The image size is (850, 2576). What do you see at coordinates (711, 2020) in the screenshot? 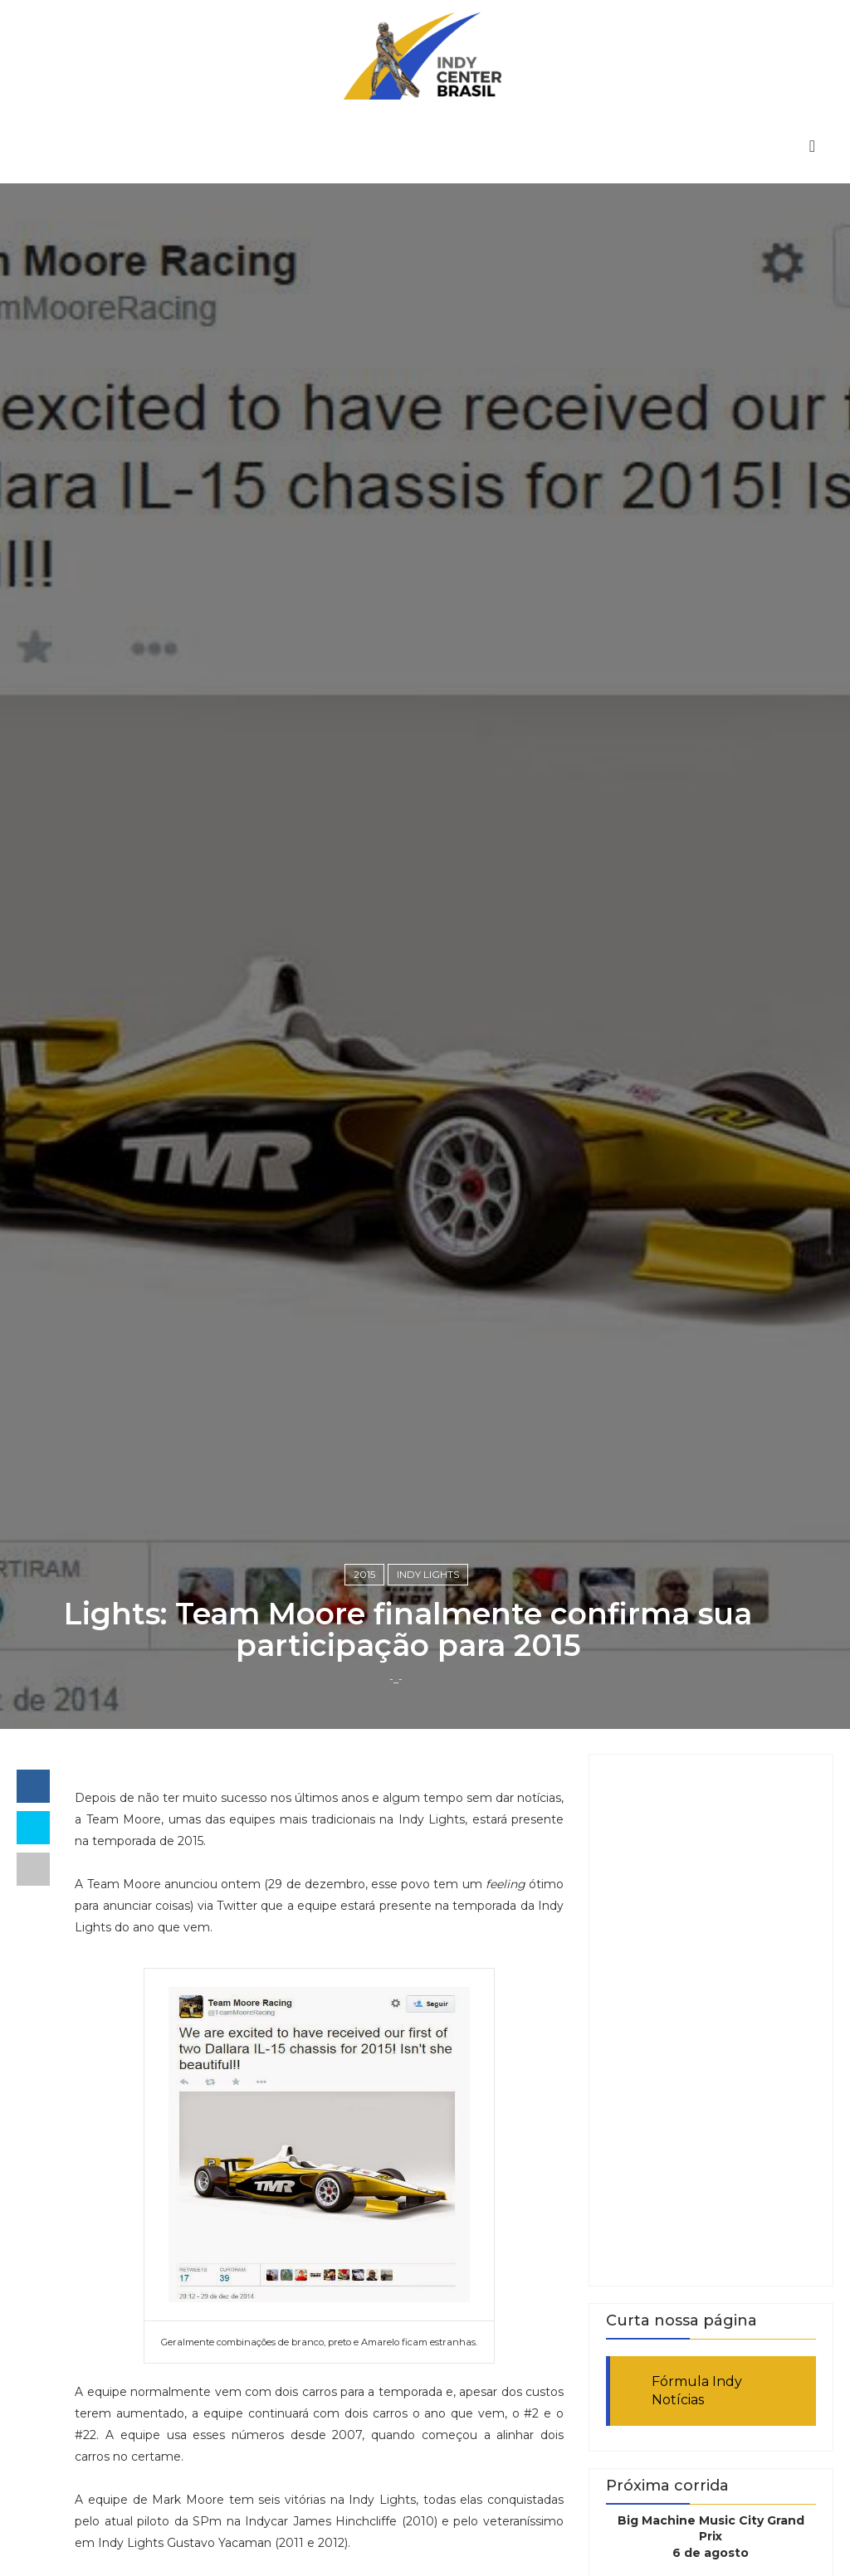
I see `[Advertisement]` at bounding box center [711, 2020].